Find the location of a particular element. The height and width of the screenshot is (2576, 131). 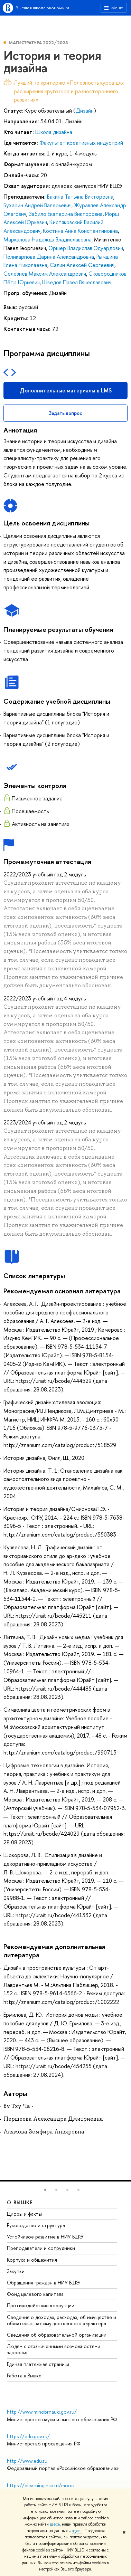

Устойчивое развитие в НИУ ВШЭ is located at coordinates (45, 2236).